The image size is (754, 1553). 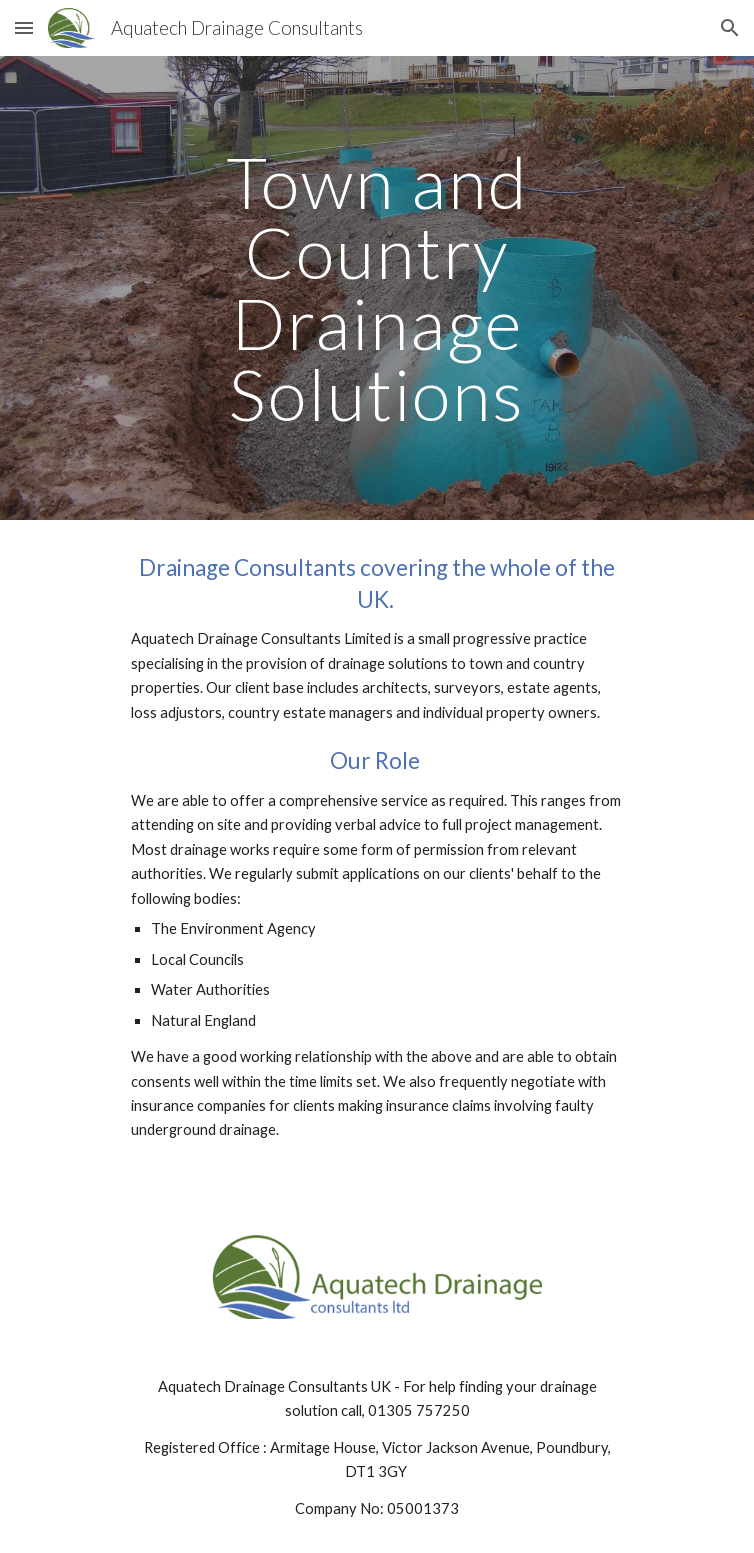 What do you see at coordinates (24, 27) in the screenshot?
I see `[button]` at bounding box center [24, 27].